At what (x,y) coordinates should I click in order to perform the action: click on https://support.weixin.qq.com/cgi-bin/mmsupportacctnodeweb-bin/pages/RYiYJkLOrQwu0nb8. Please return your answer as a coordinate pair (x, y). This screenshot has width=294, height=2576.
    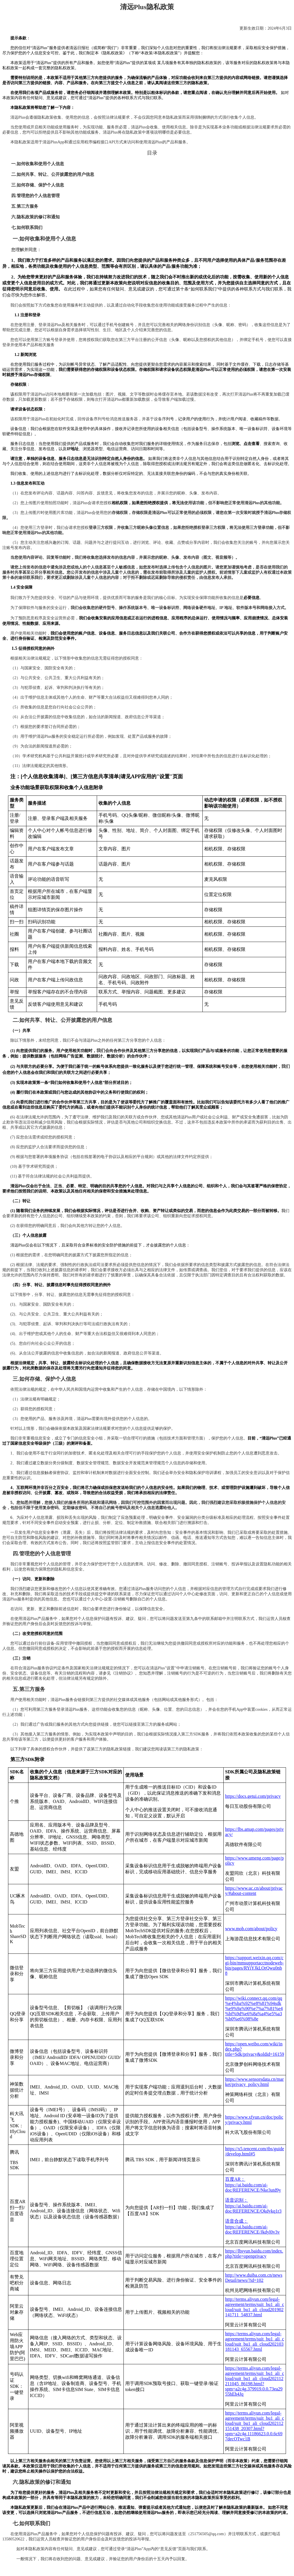
    Looking at the image, I should click on (254, 1965).